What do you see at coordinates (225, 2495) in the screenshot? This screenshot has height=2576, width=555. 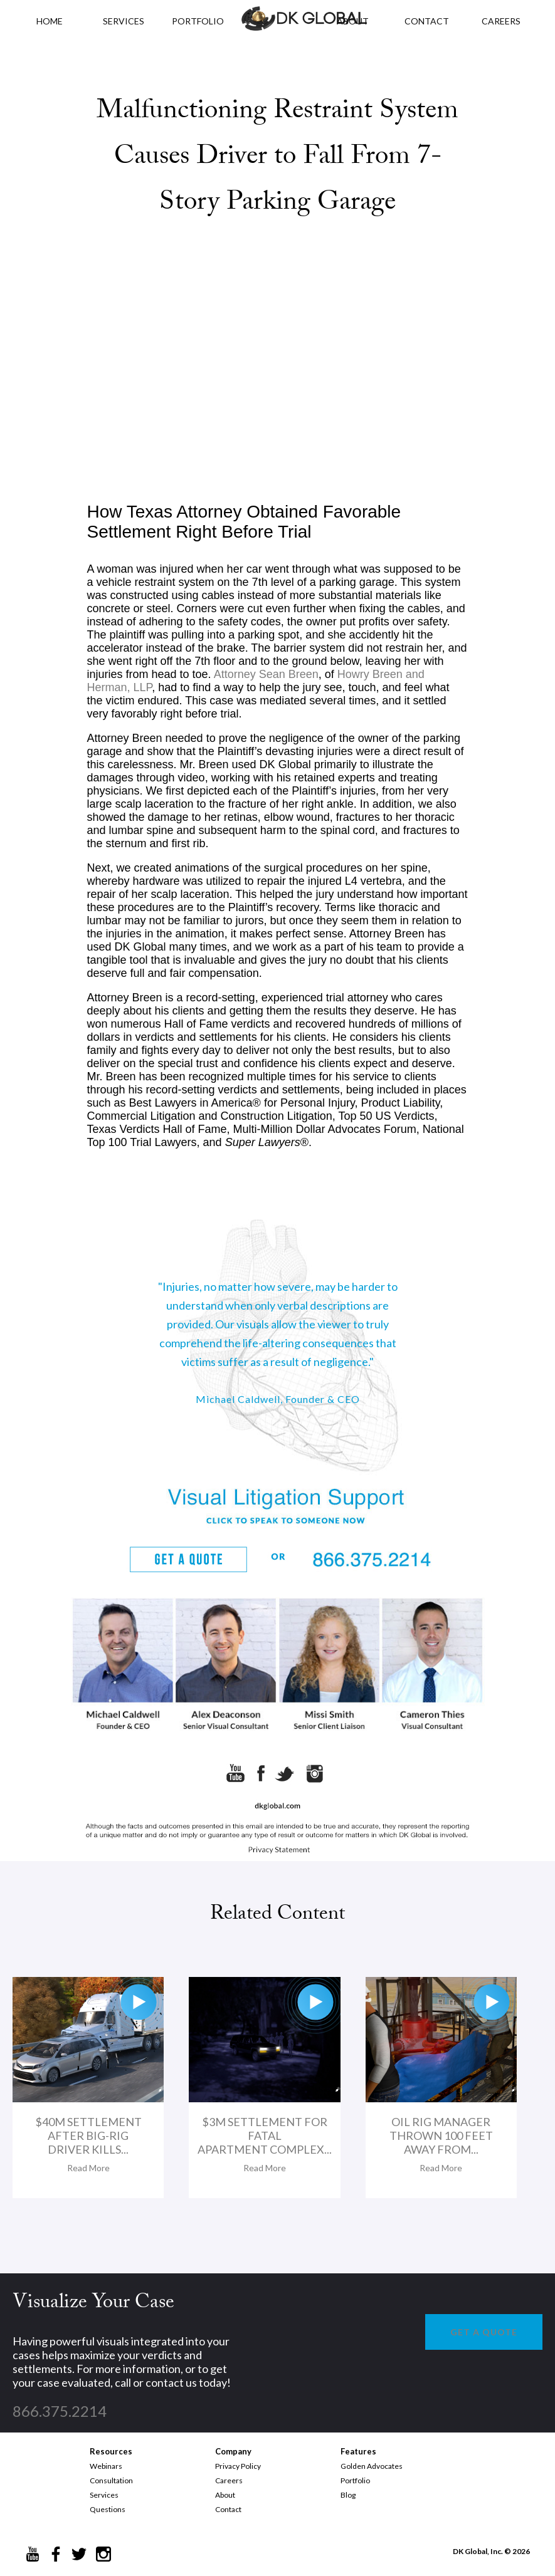 I see `About` at bounding box center [225, 2495].